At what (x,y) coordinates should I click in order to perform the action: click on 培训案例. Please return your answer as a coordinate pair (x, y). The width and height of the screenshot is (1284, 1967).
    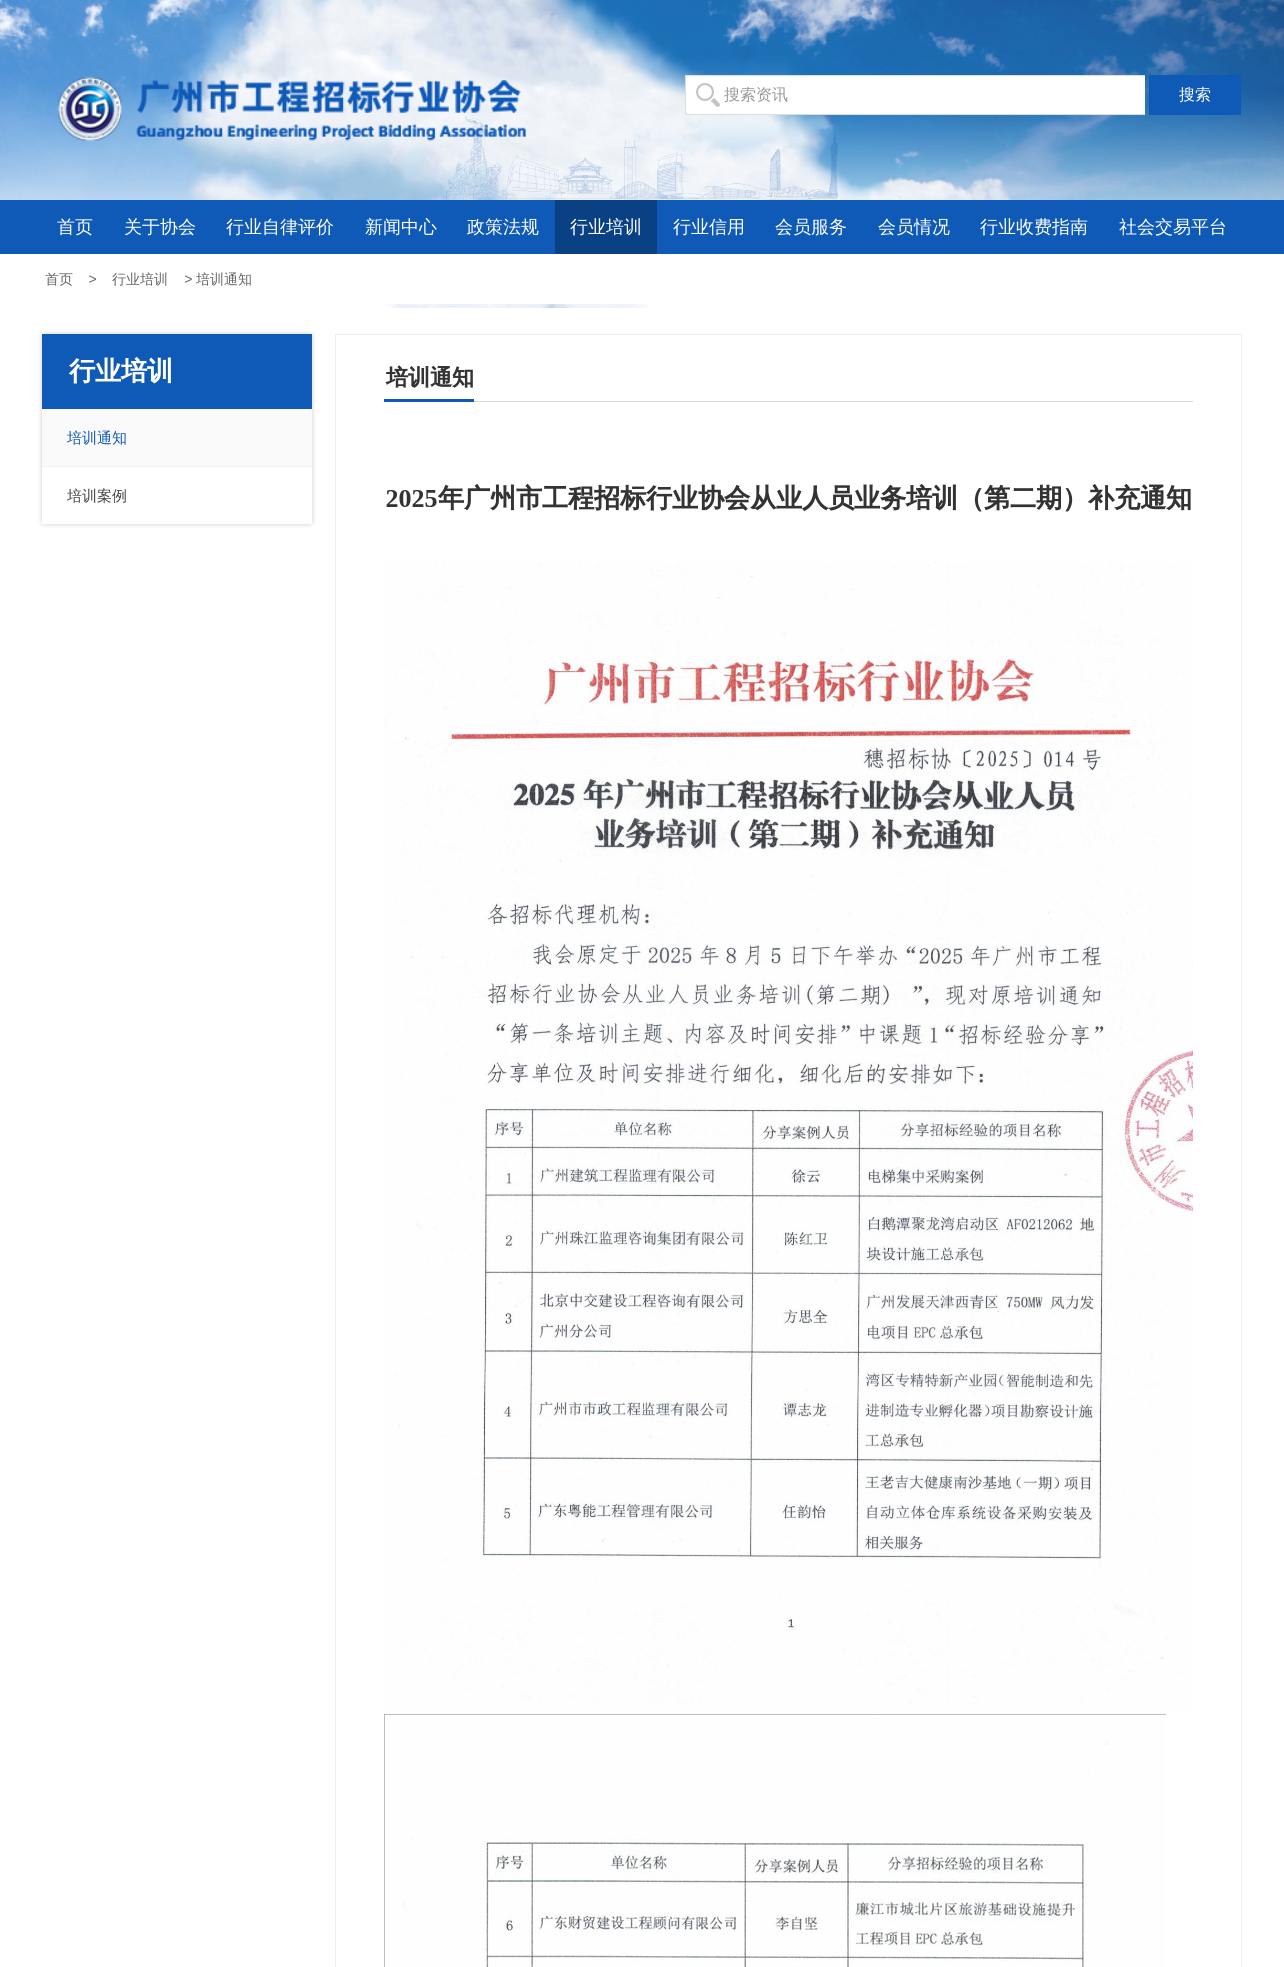
    Looking at the image, I should click on (97, 495).